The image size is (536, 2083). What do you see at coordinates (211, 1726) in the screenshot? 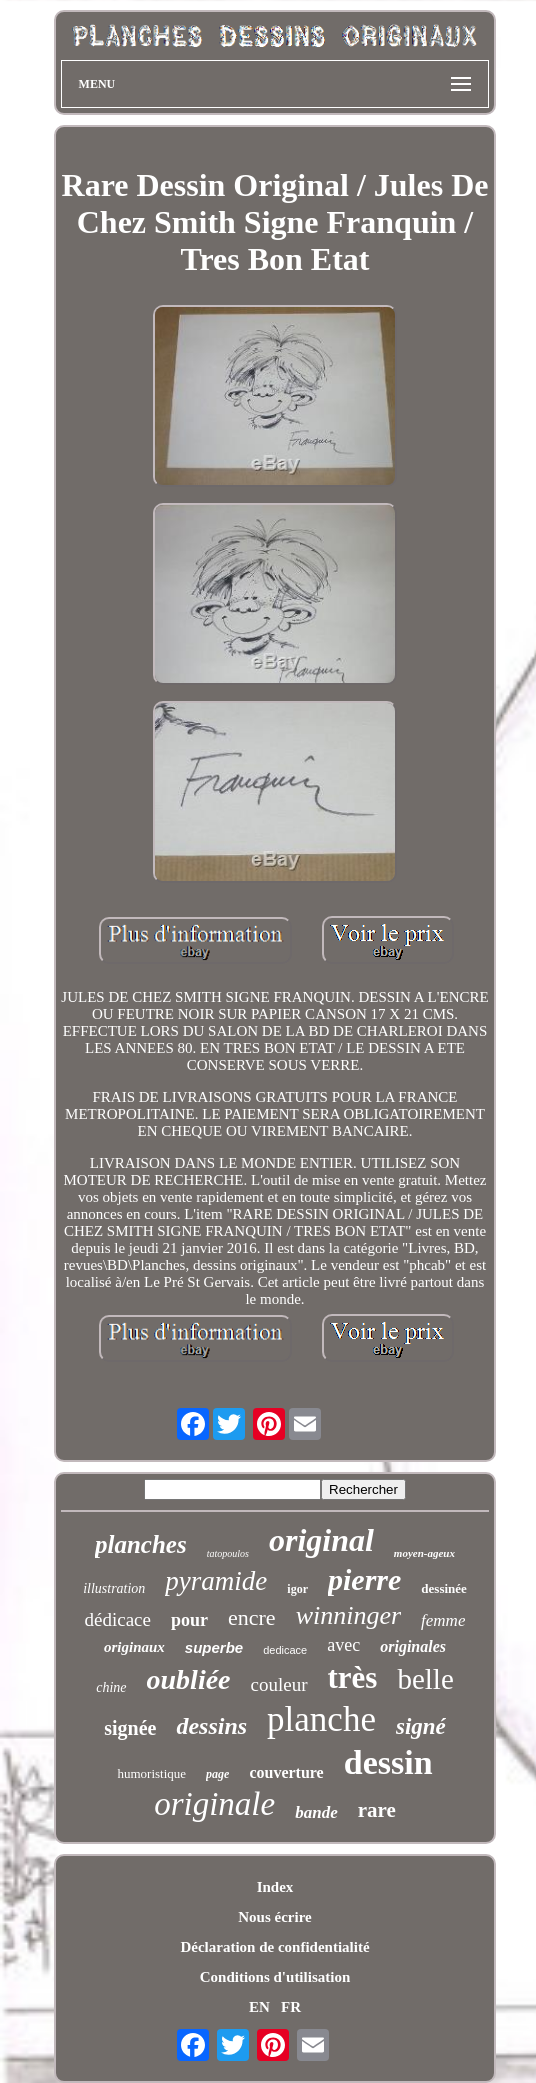
I see `dessins` at bounding box center [211, 1726].